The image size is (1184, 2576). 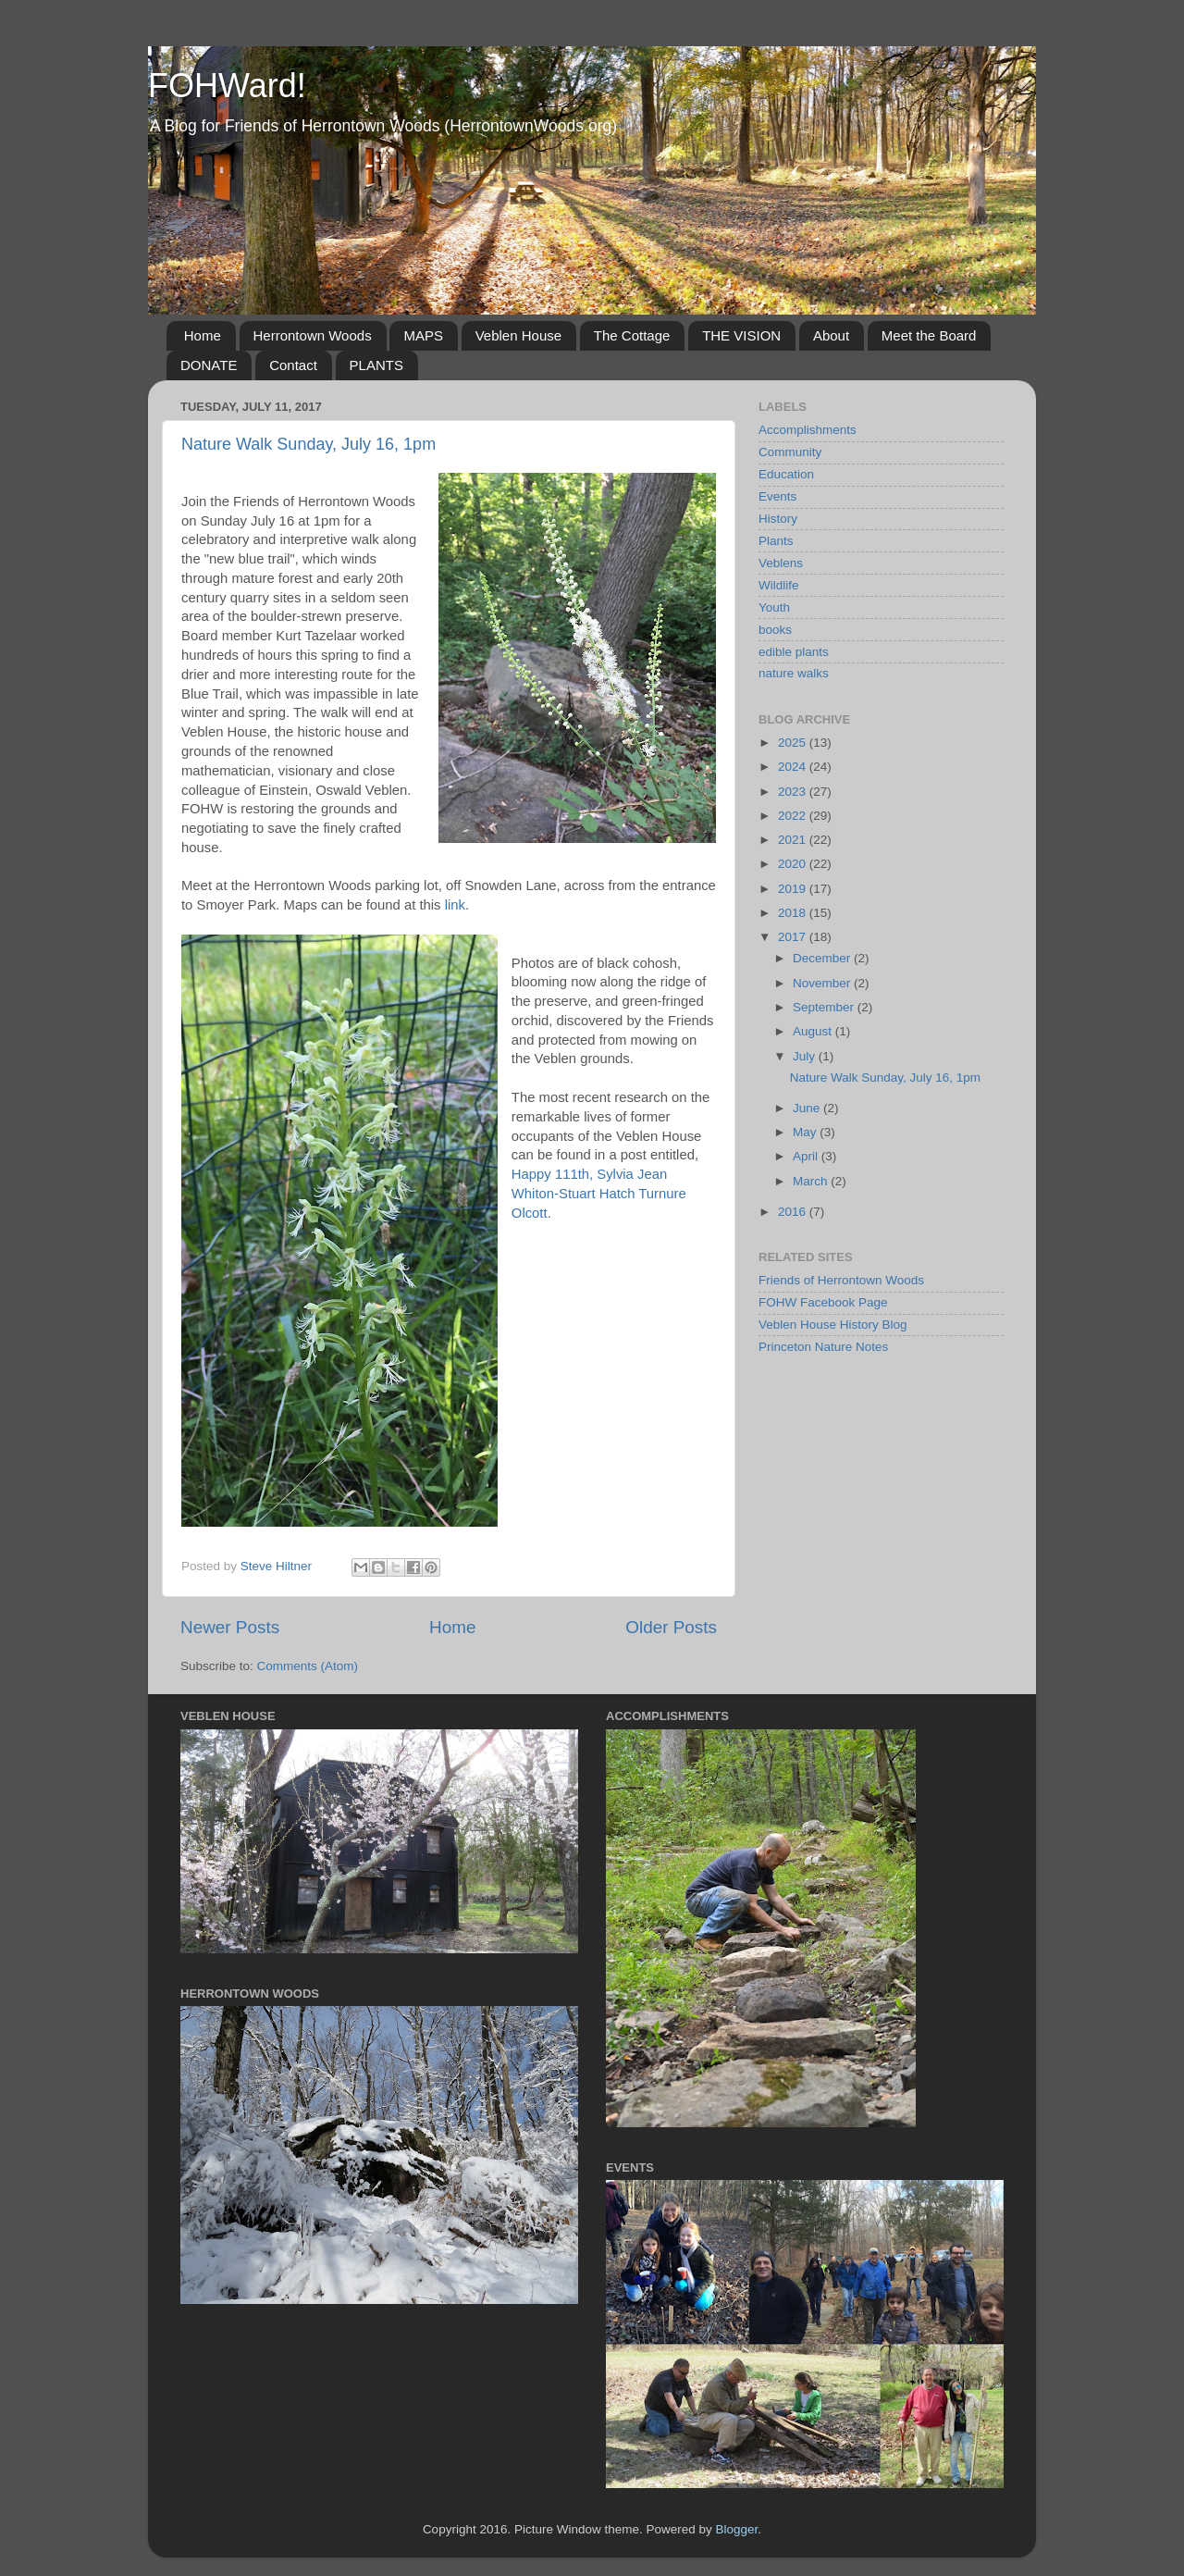 I want to click on Nature Walk Sunday, July 16, 1pm, so click(x=308, y=444).